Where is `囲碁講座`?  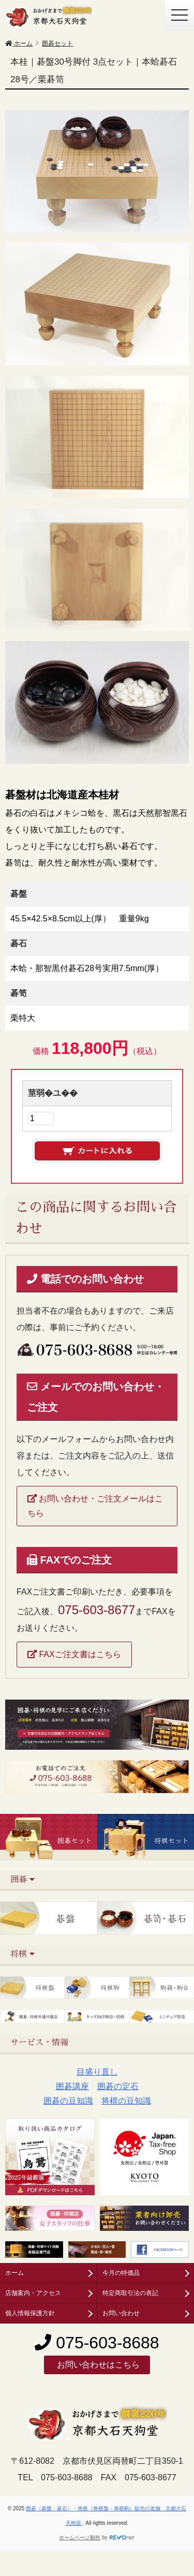 囲碁講座 is located at coordinates (72, 2086).